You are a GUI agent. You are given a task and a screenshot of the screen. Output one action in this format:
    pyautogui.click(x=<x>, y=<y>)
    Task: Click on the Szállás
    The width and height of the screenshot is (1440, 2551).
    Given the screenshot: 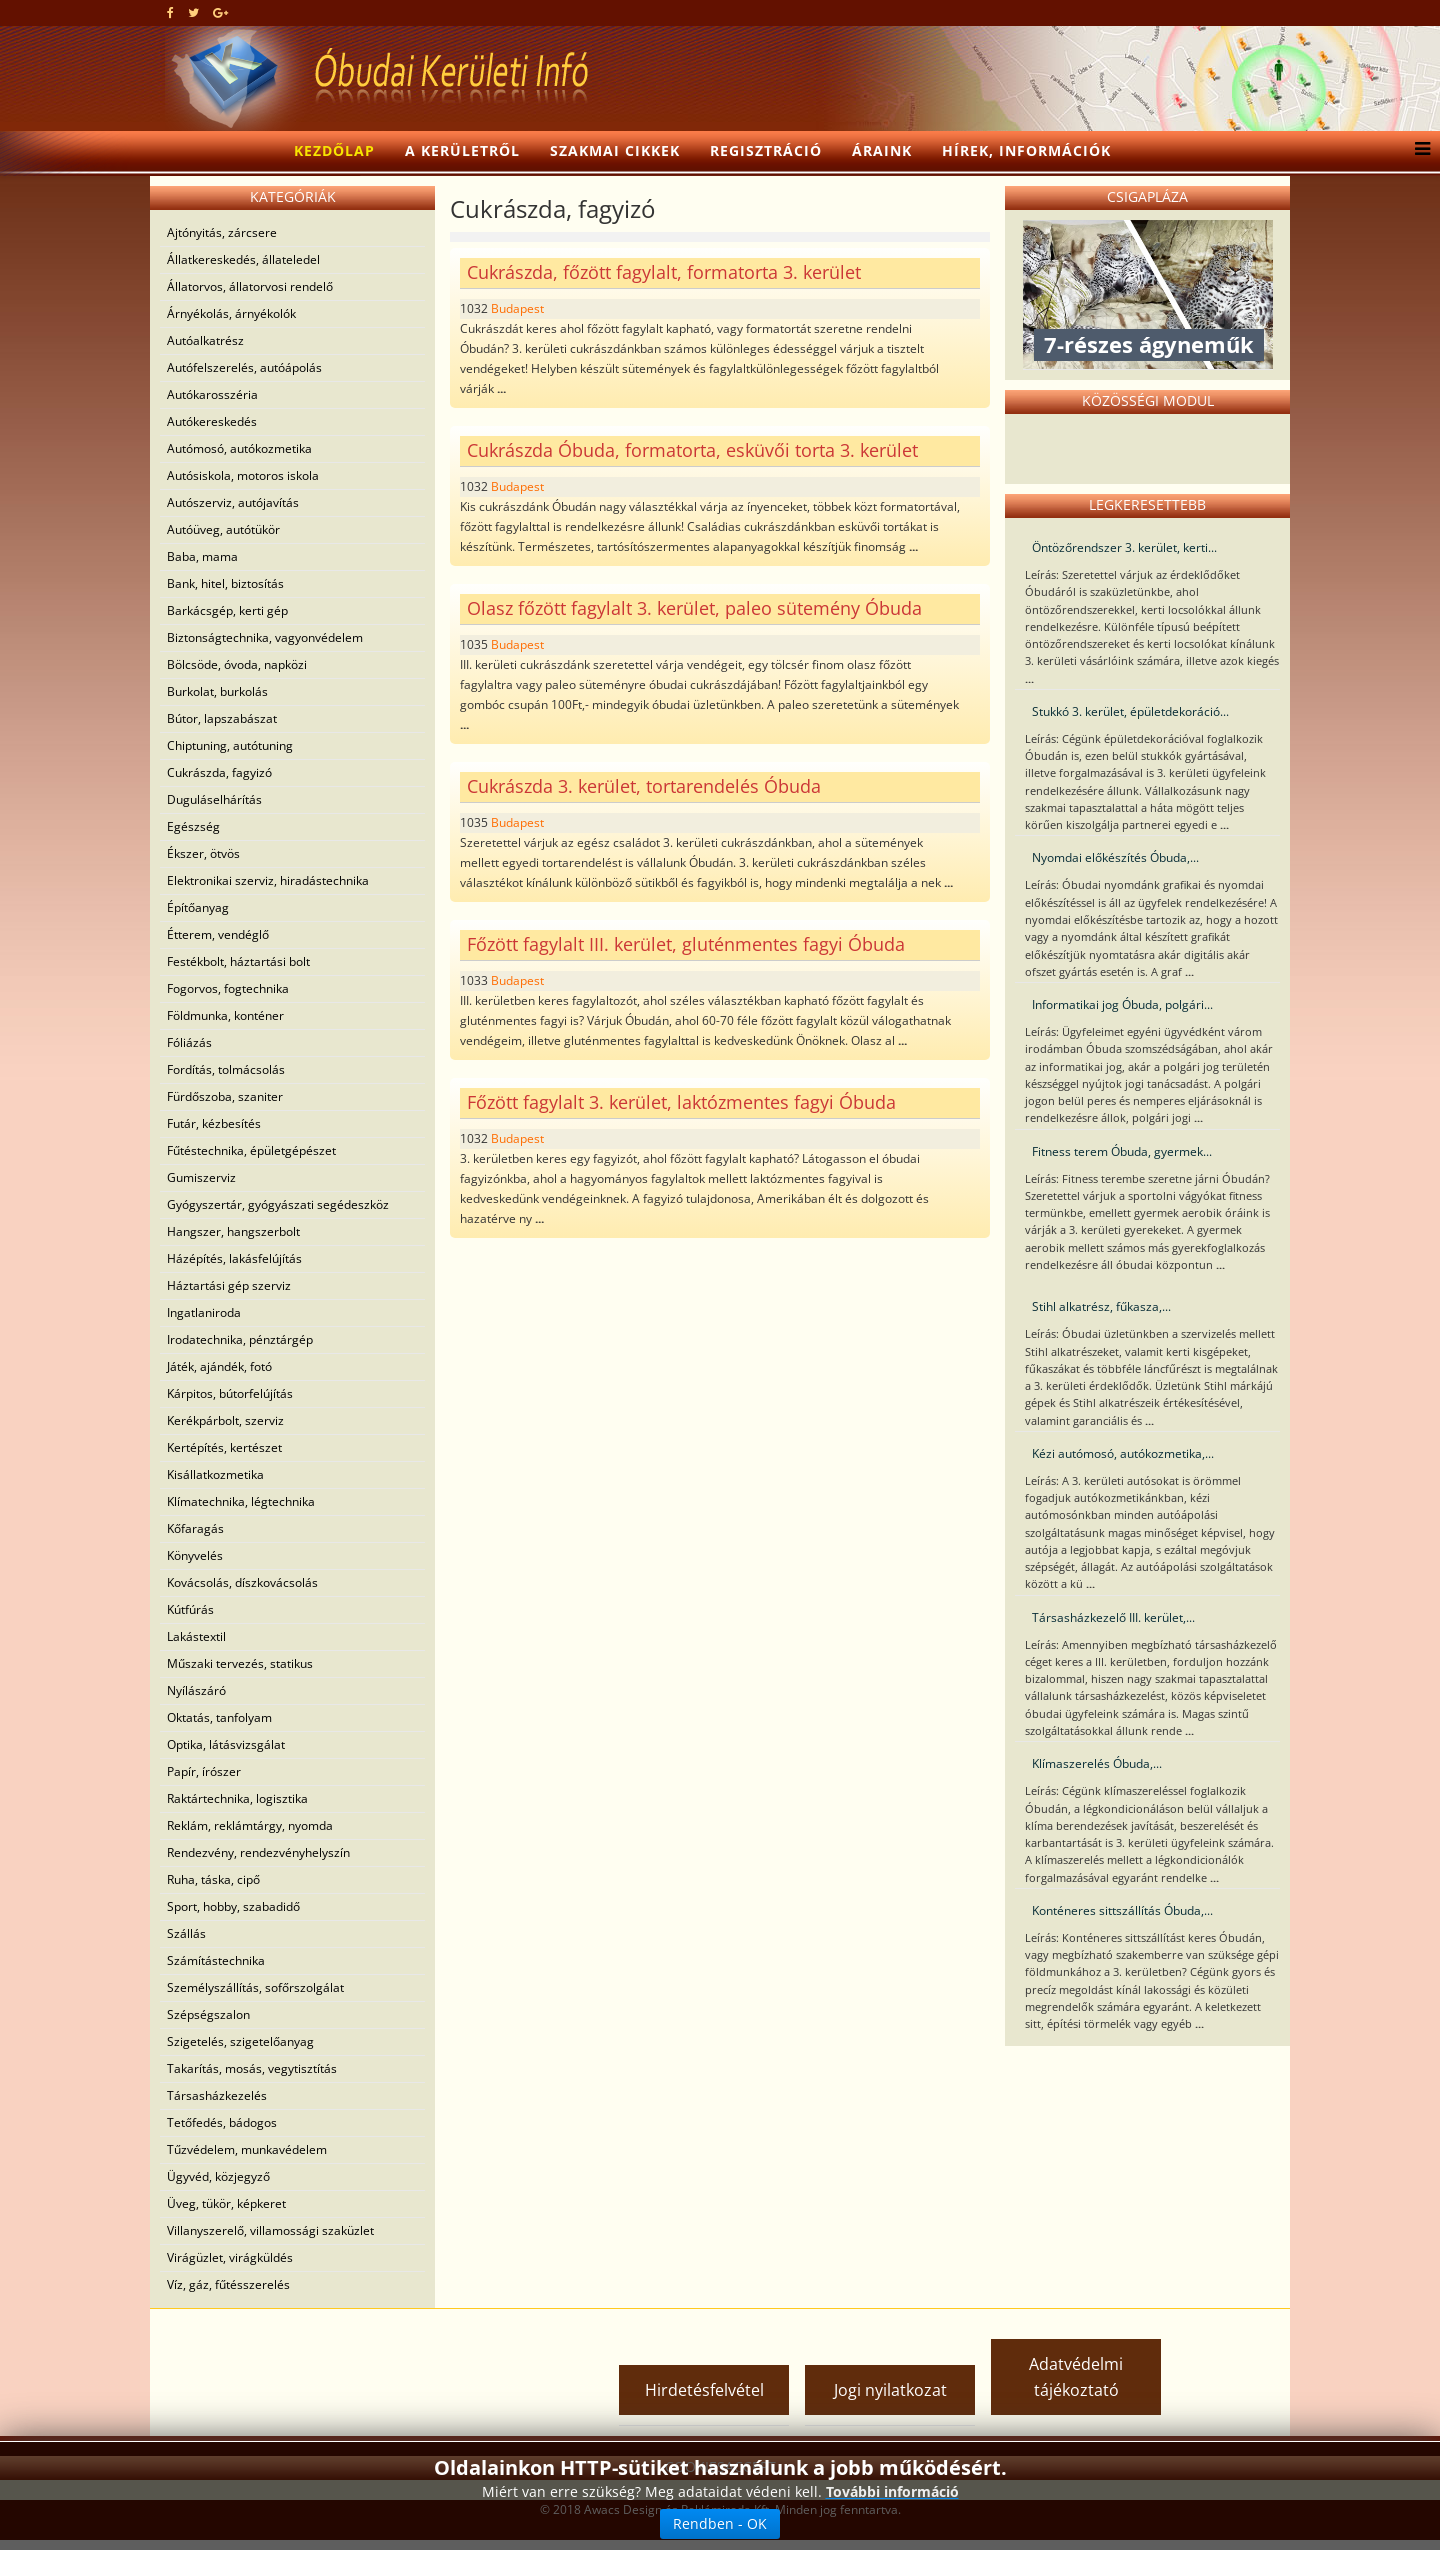 What is the action you would take?
    pyautogui.click(x=186, y=1933)
    